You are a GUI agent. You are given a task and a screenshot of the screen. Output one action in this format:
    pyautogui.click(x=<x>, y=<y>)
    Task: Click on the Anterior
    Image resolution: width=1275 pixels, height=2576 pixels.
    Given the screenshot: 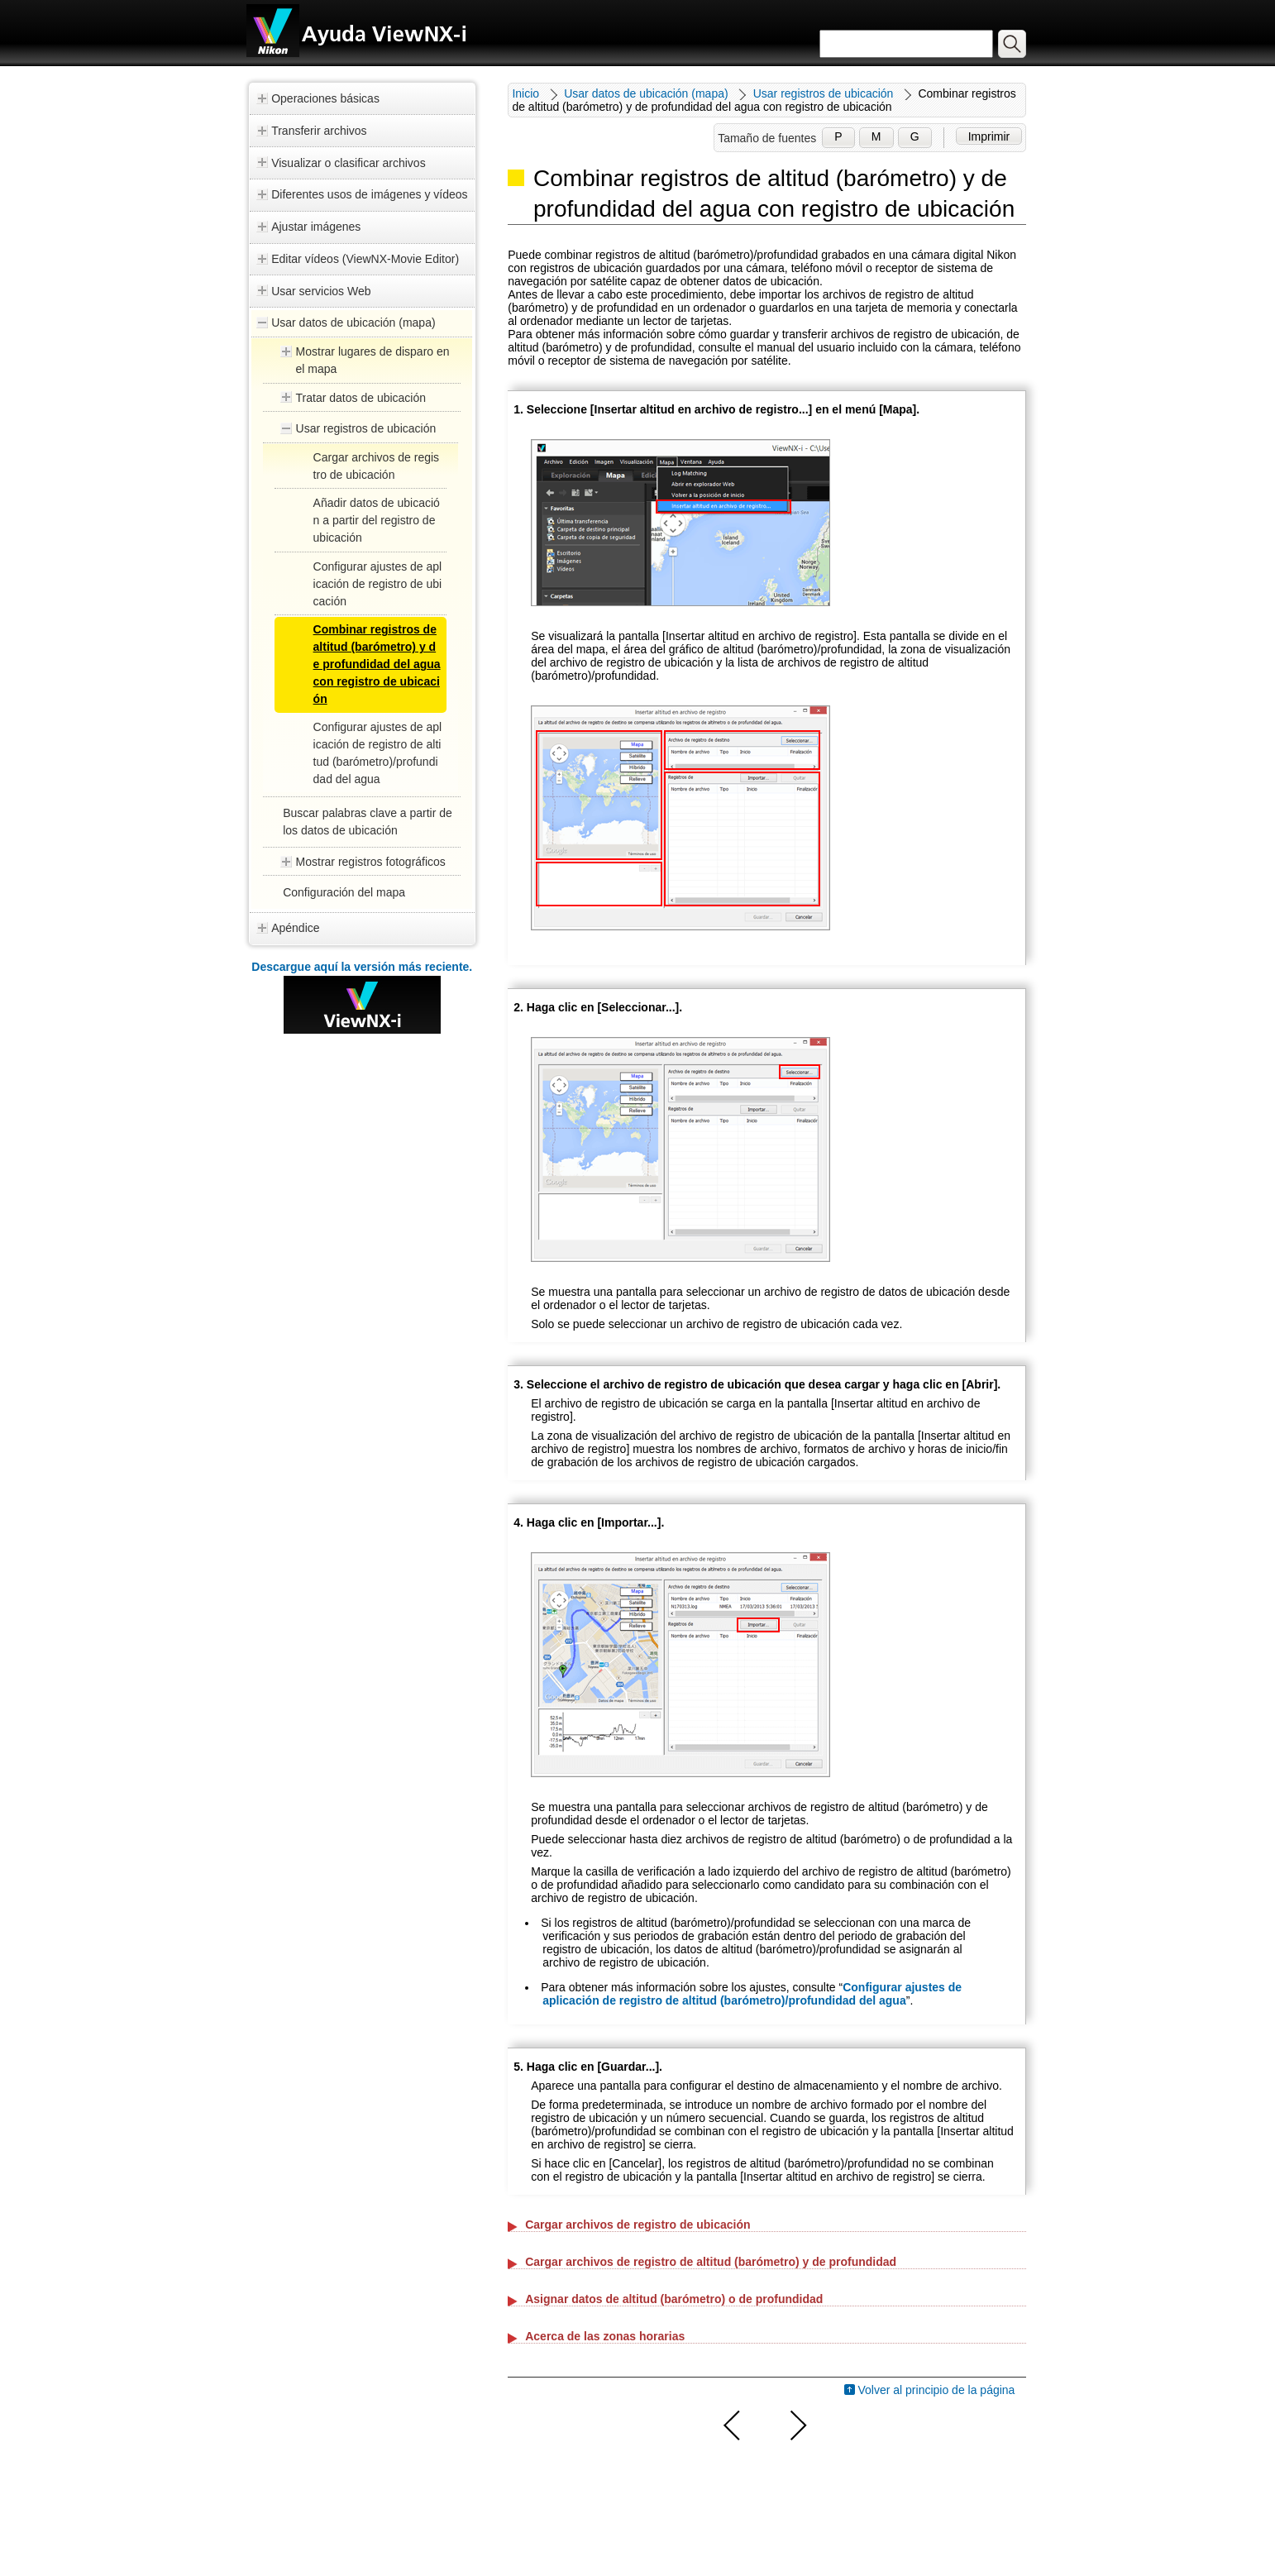 What is the action you would take?
    pyautogui.click(x=732, y=2425)
    